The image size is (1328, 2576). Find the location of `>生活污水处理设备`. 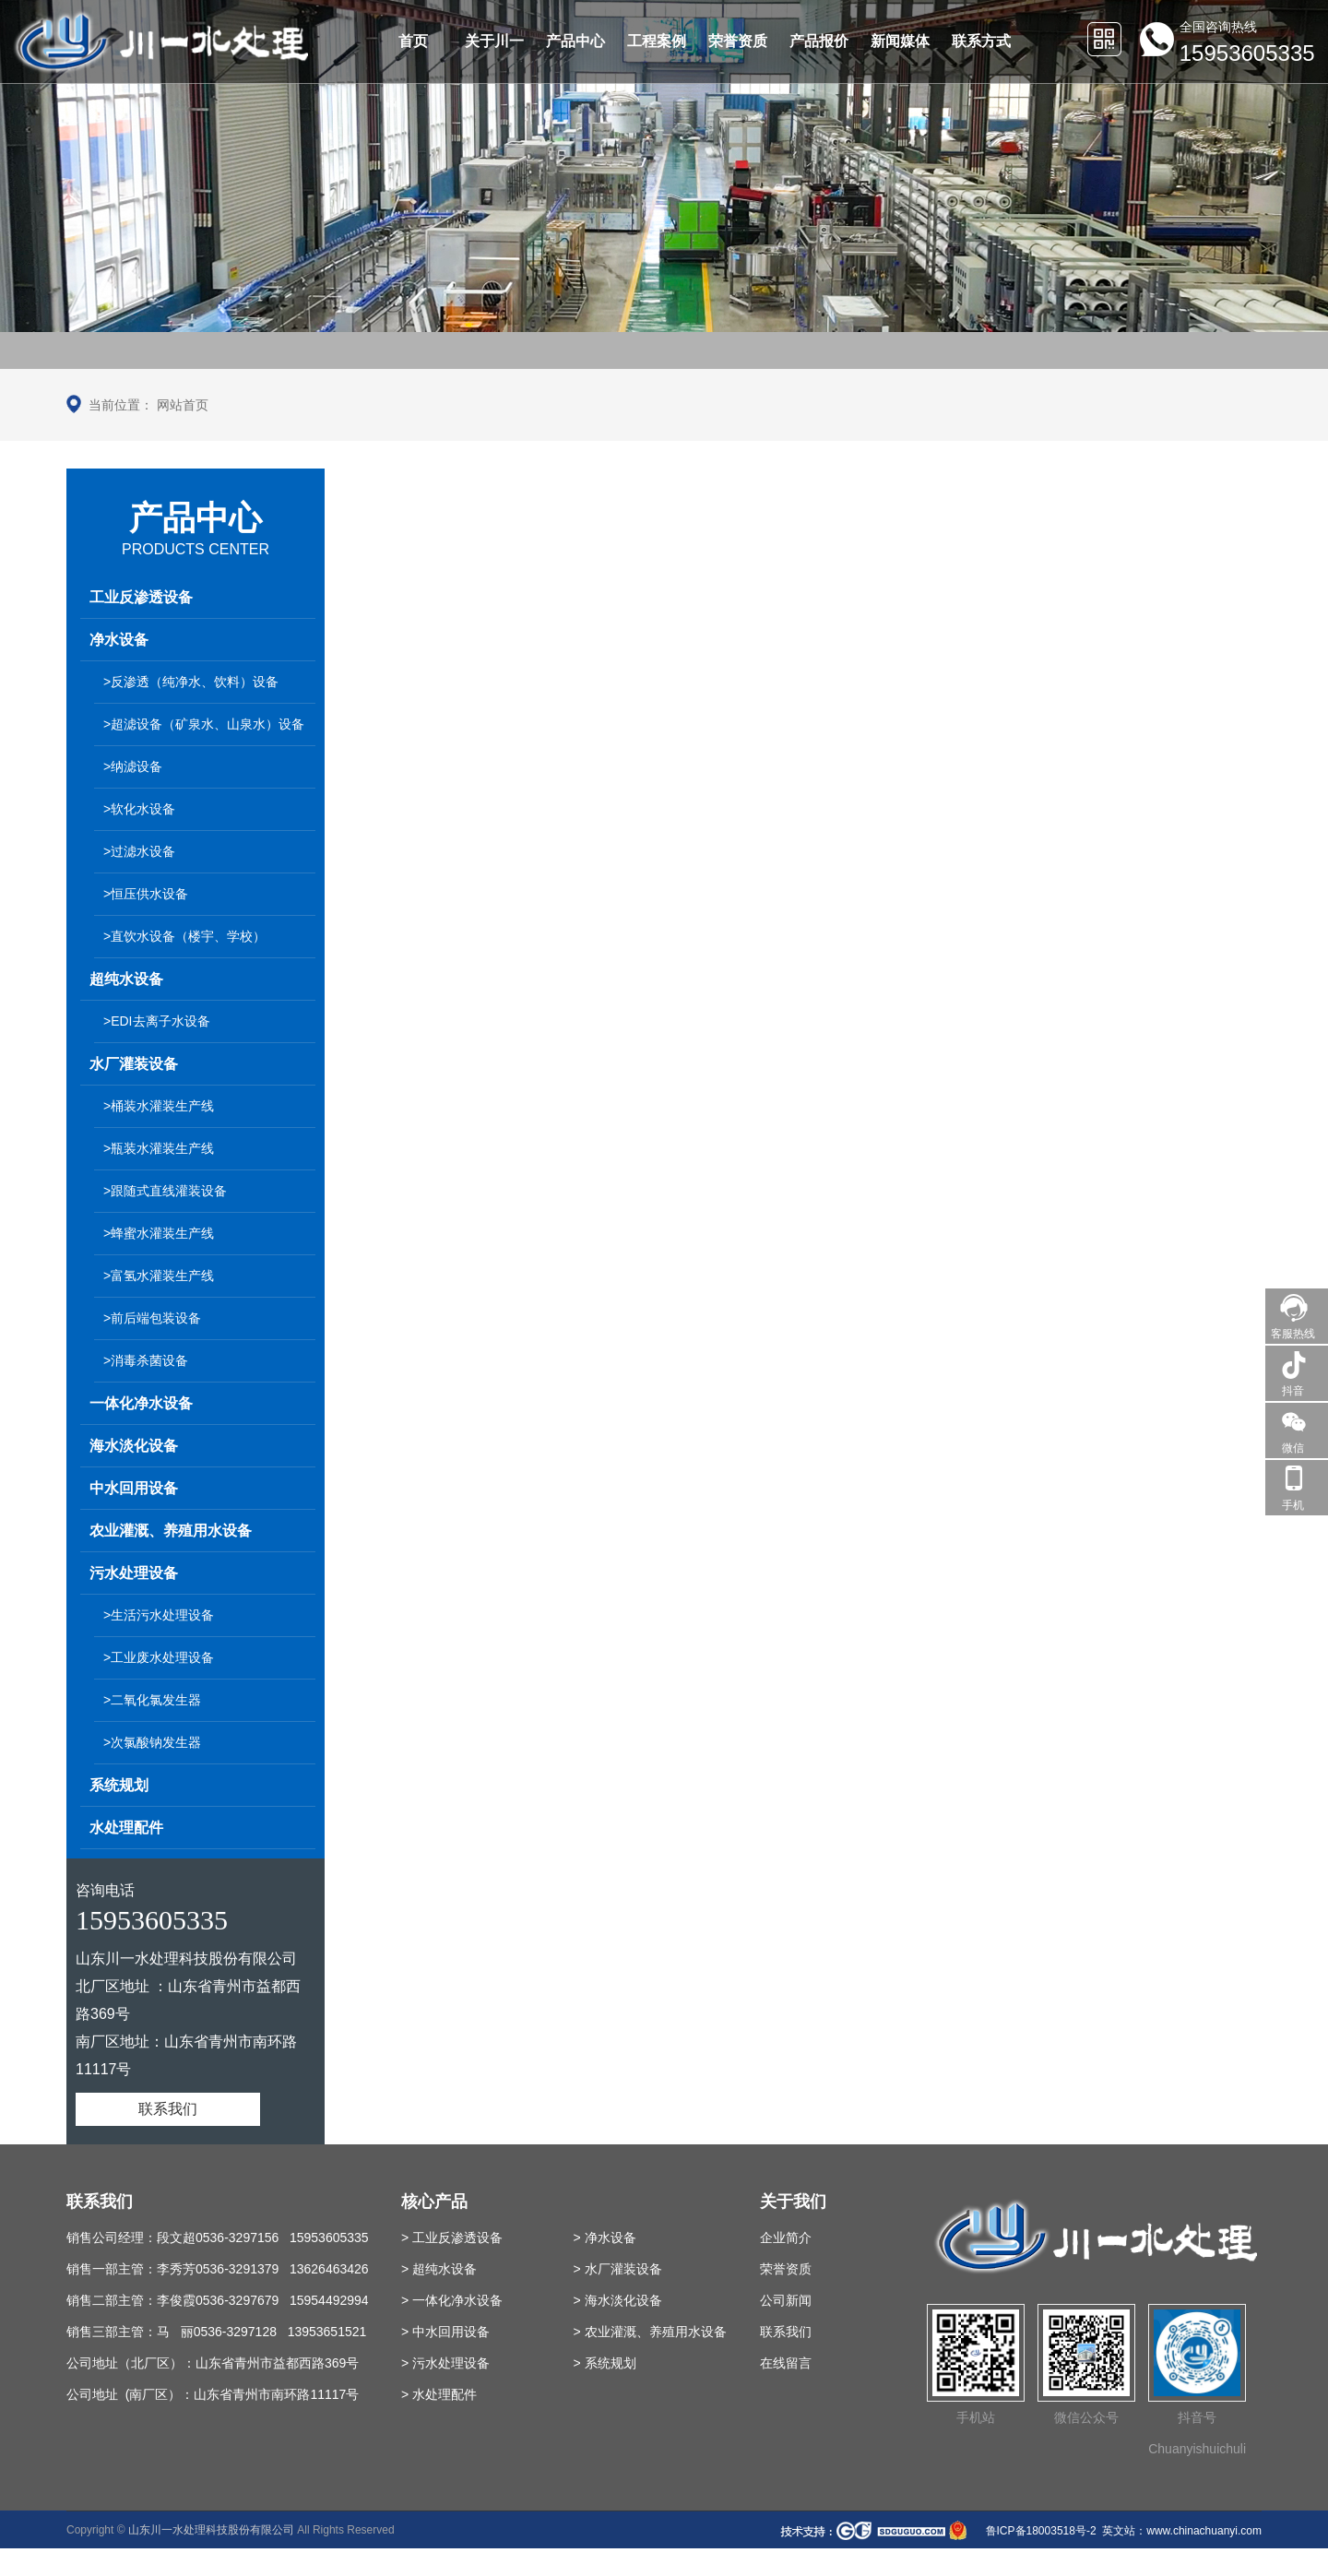

>生活污水处理设备 is located at coordinates (158, 1615).